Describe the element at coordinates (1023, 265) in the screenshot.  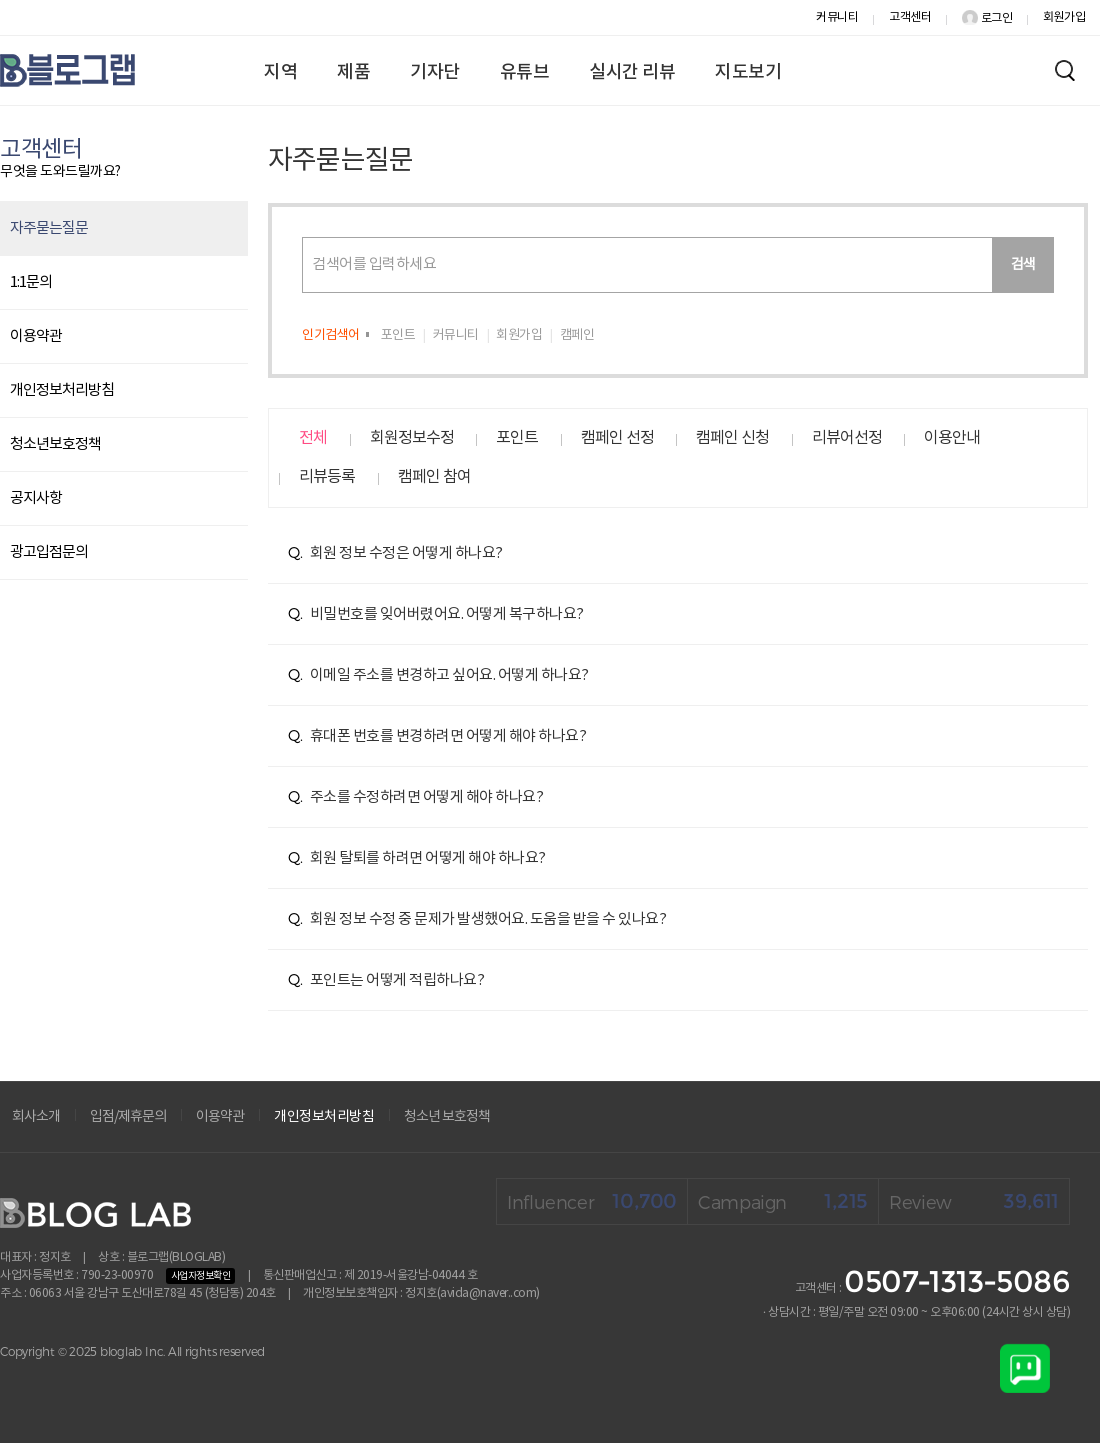
I see `검색` at that location.